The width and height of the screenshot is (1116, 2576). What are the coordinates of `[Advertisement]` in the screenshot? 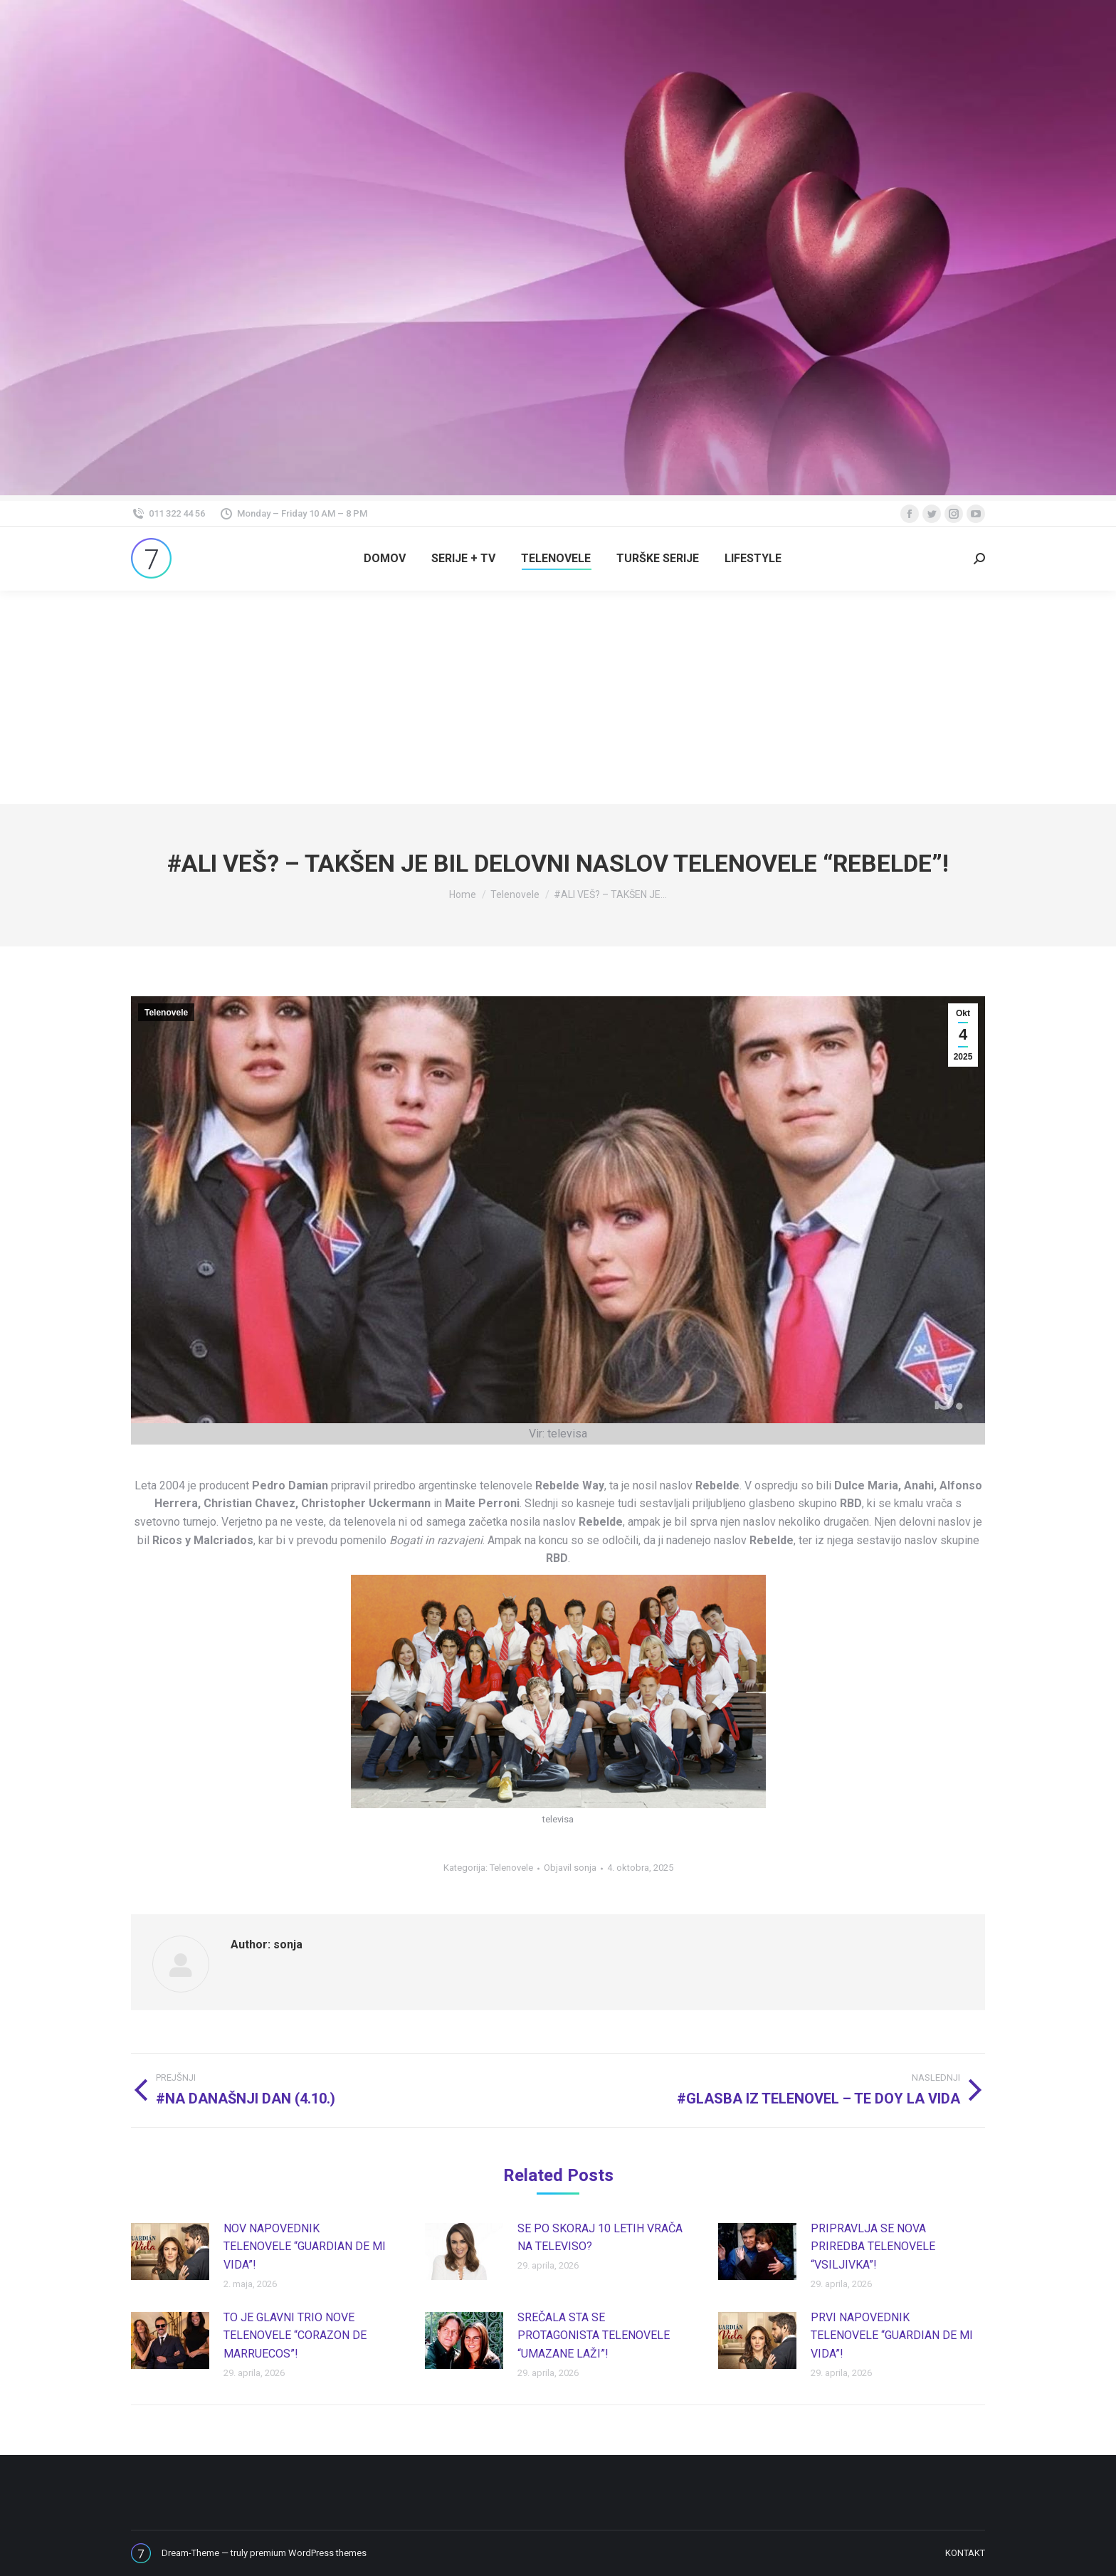 It's located at (558, 697).